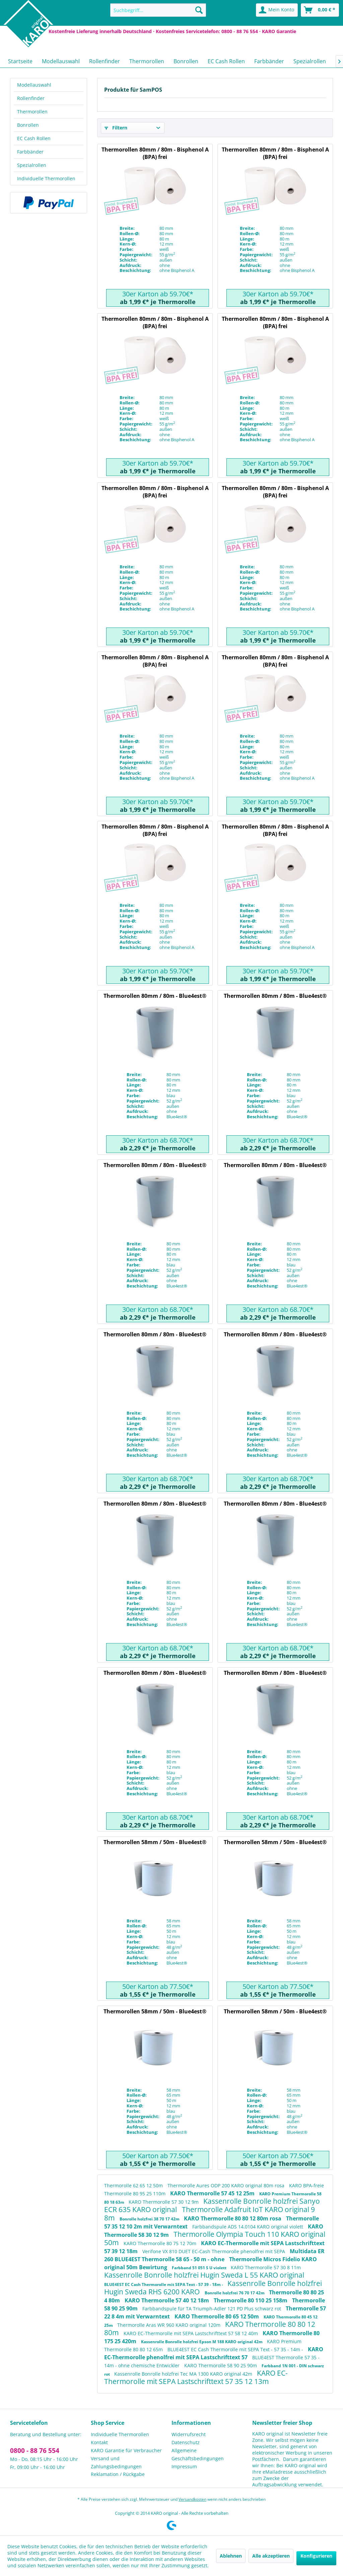 The image size is (343, 2576). What do you see at coordinates (204, 2275) in the screenshot?
I see `Kassenrolle Bonrolle holzfrei Hugin Sweda L 55 KARO original` at bounding box center [204, 2275].